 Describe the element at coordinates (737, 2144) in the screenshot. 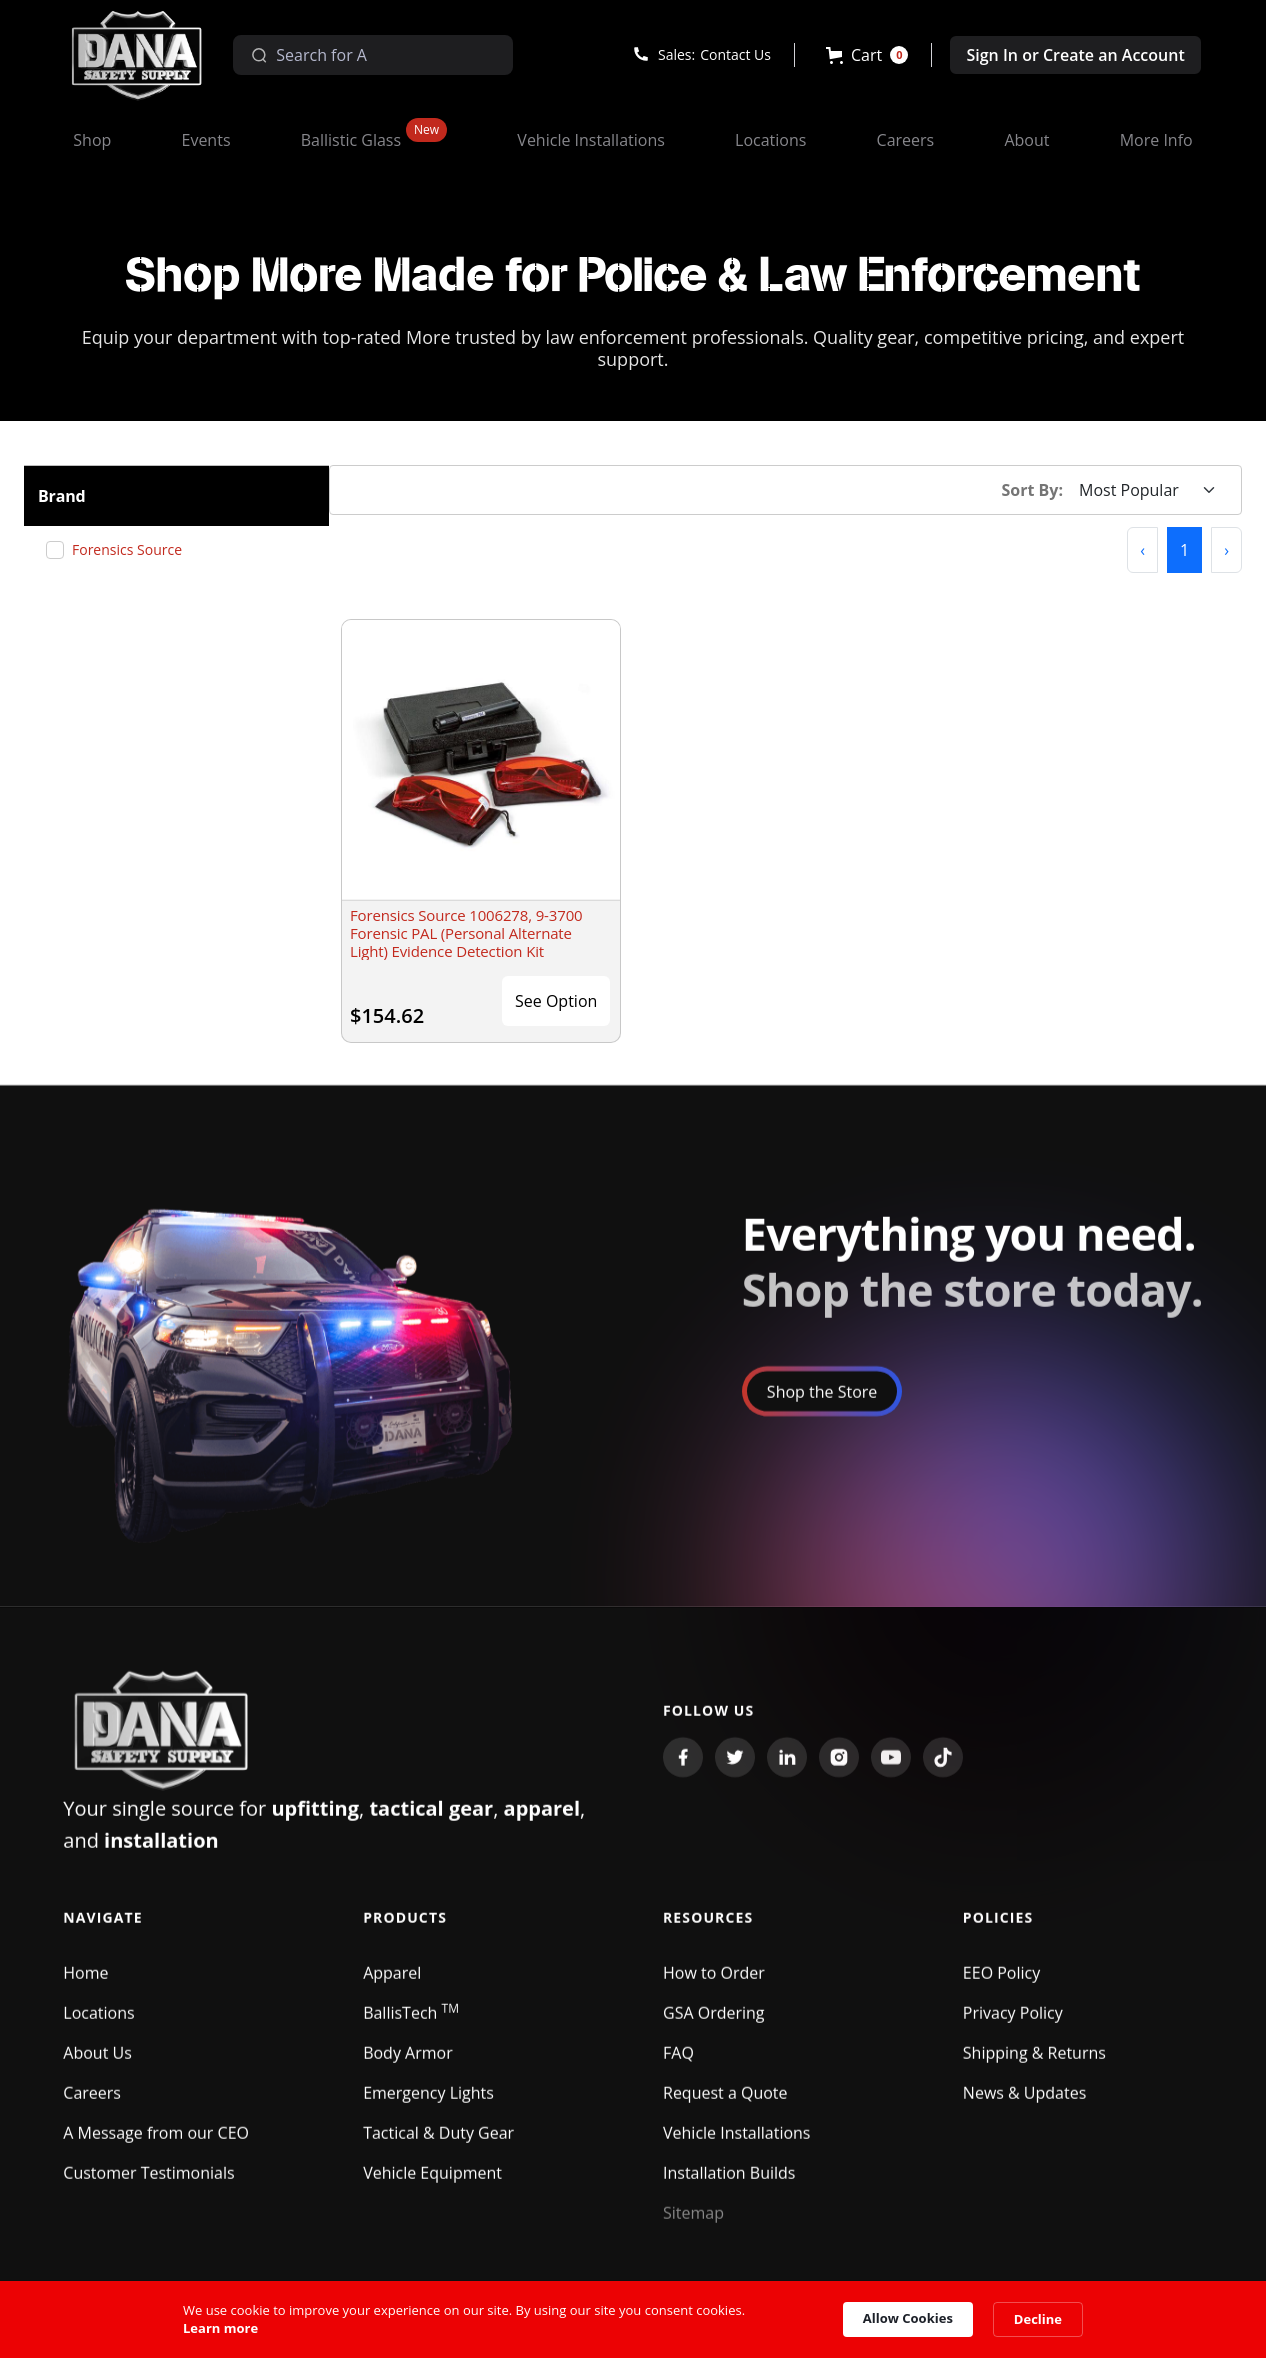

I see `Vehicle Installations` at that location.